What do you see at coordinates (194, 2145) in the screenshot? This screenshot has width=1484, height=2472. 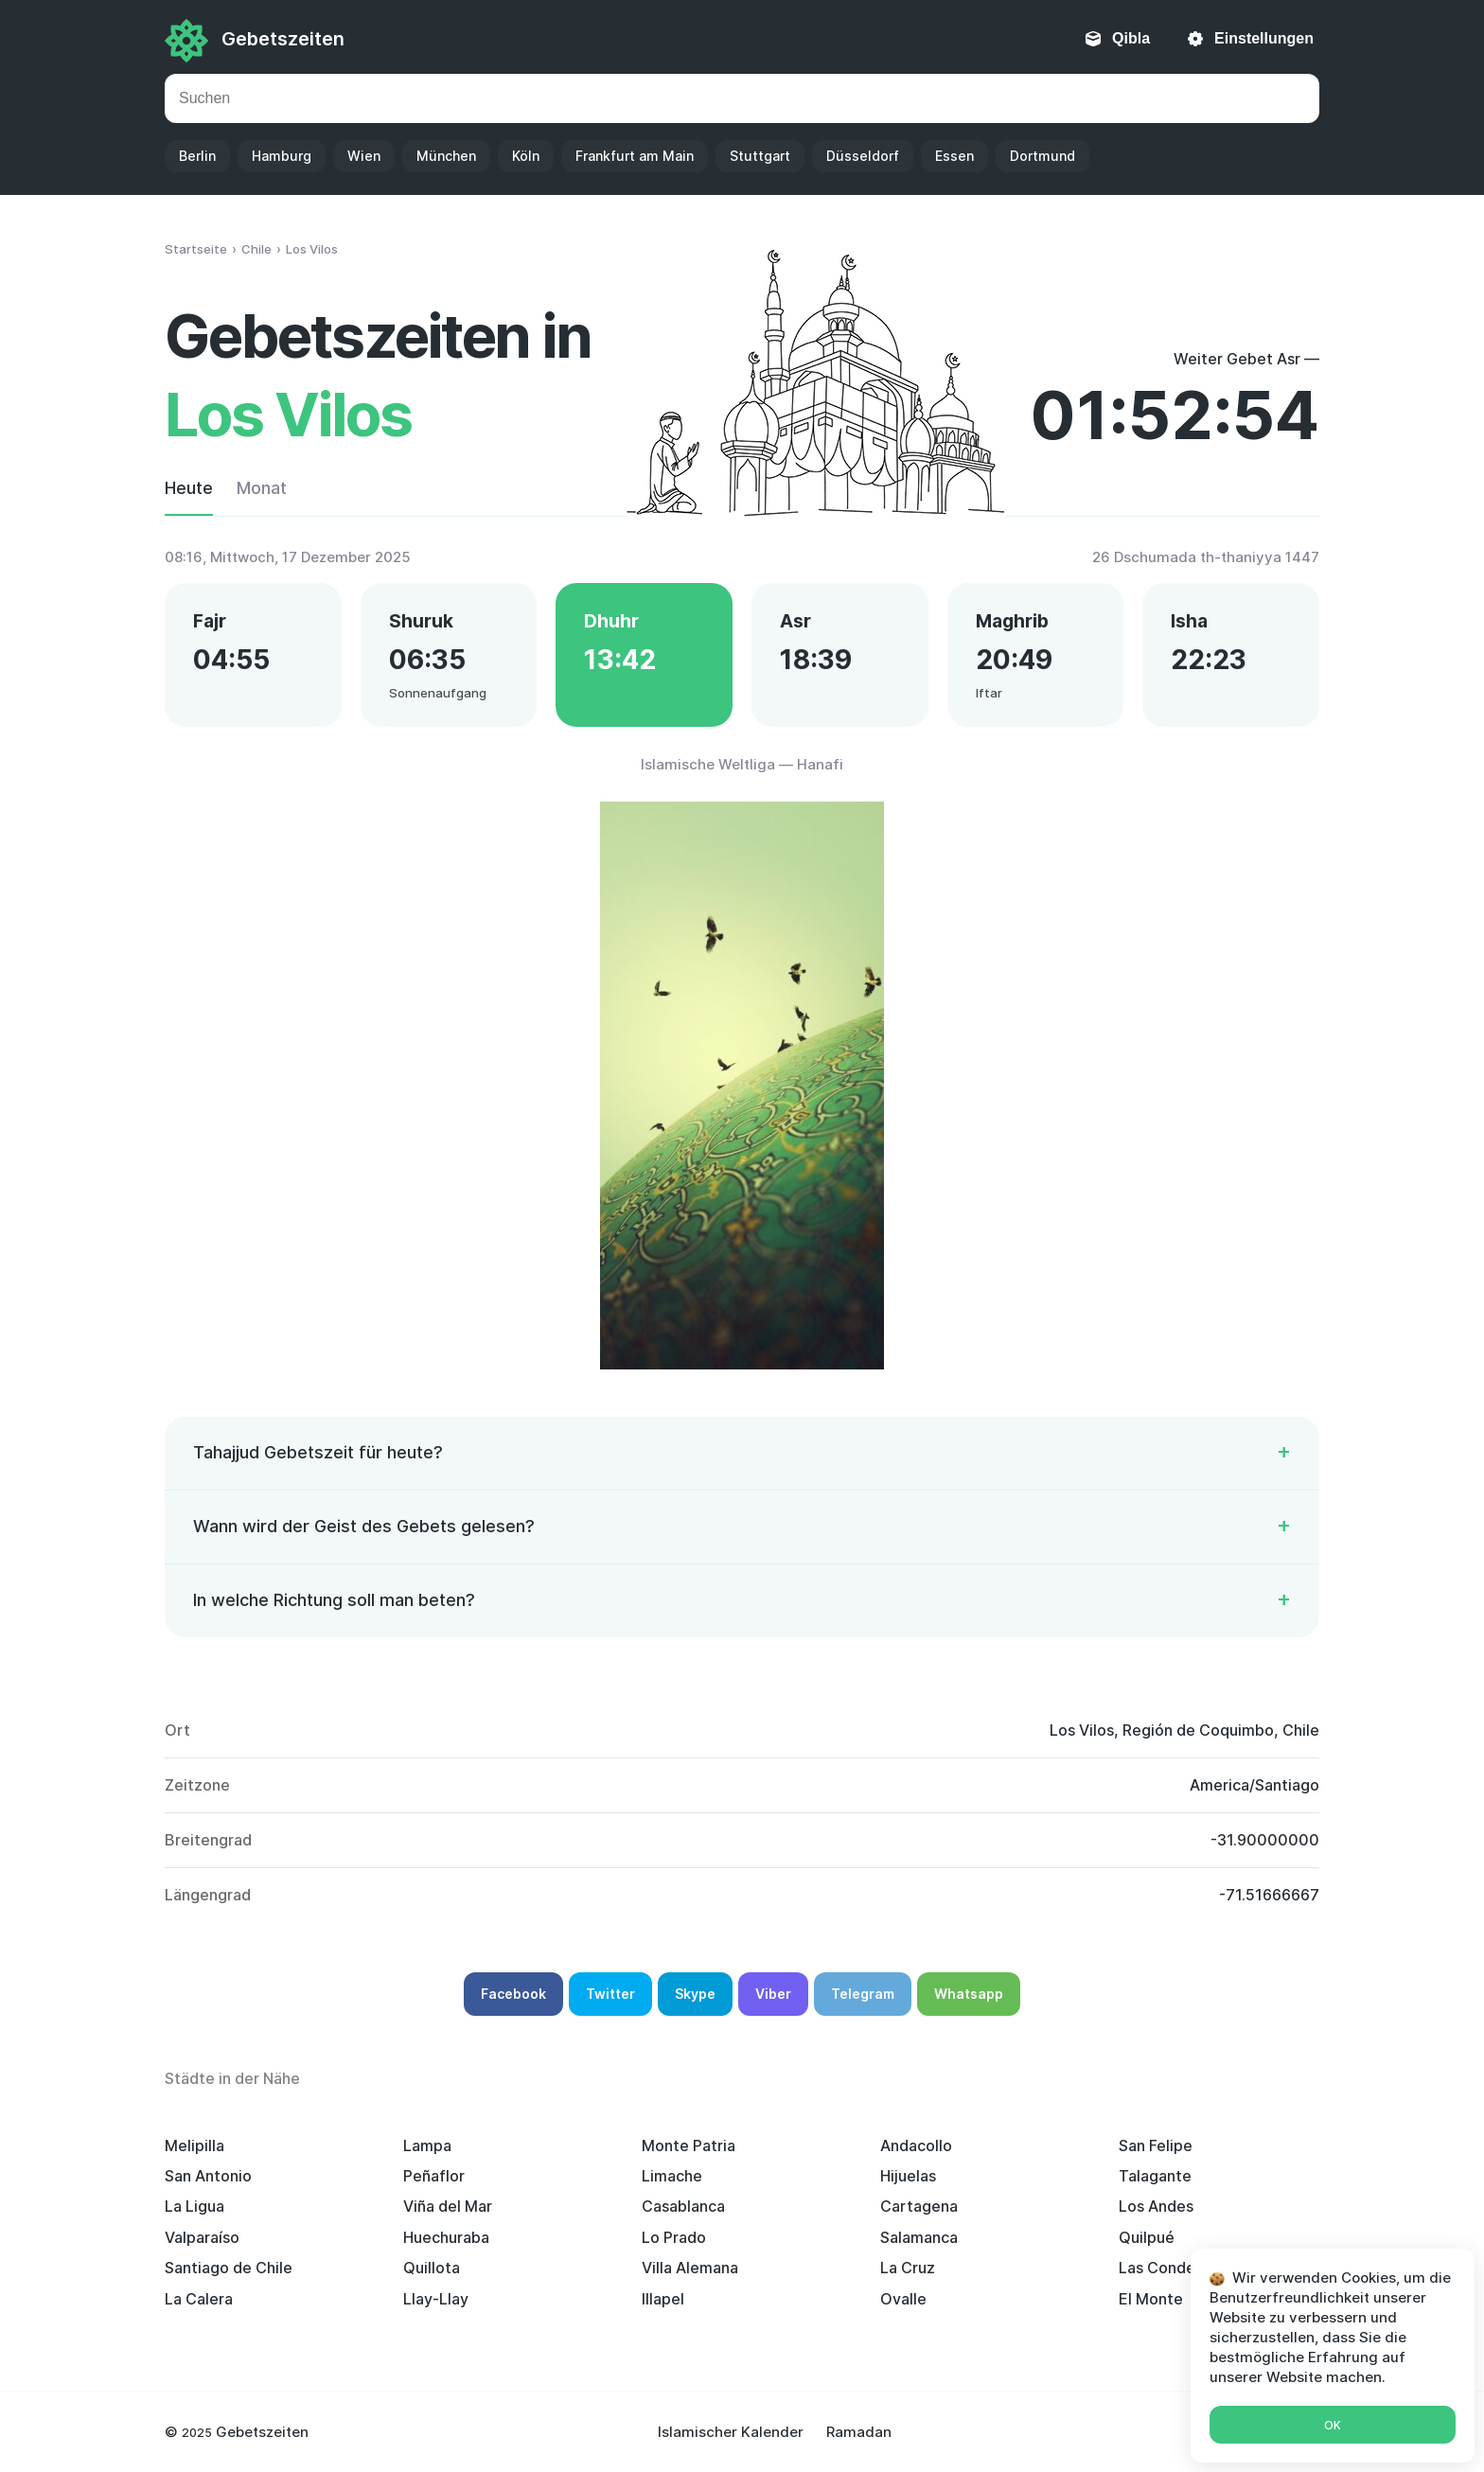 I see `Melipilla` at bounding box center [194, 2145].